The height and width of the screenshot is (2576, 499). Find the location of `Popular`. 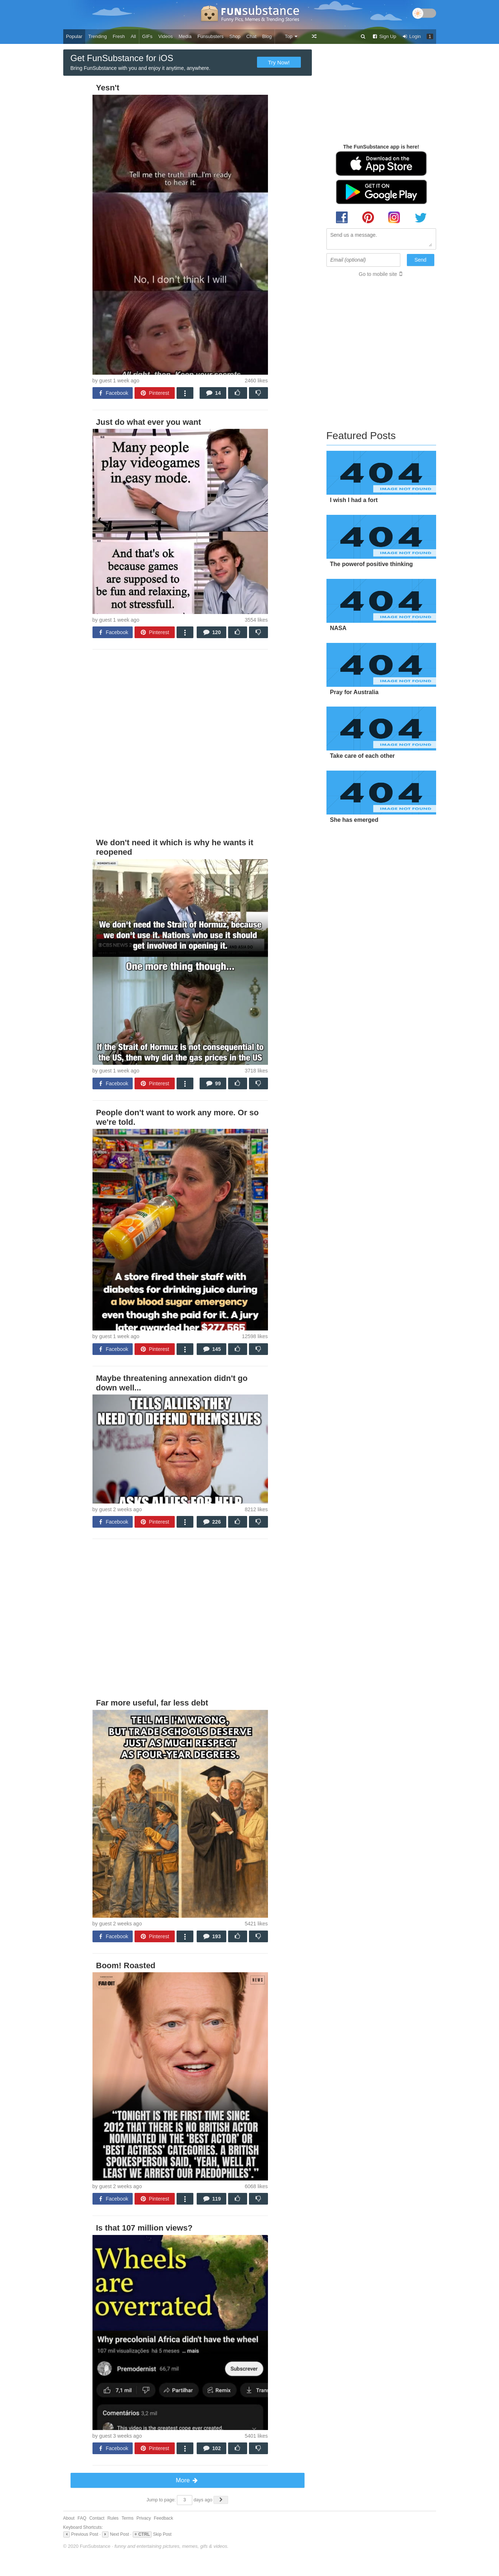

Popular is located at coordinates (74, 36).